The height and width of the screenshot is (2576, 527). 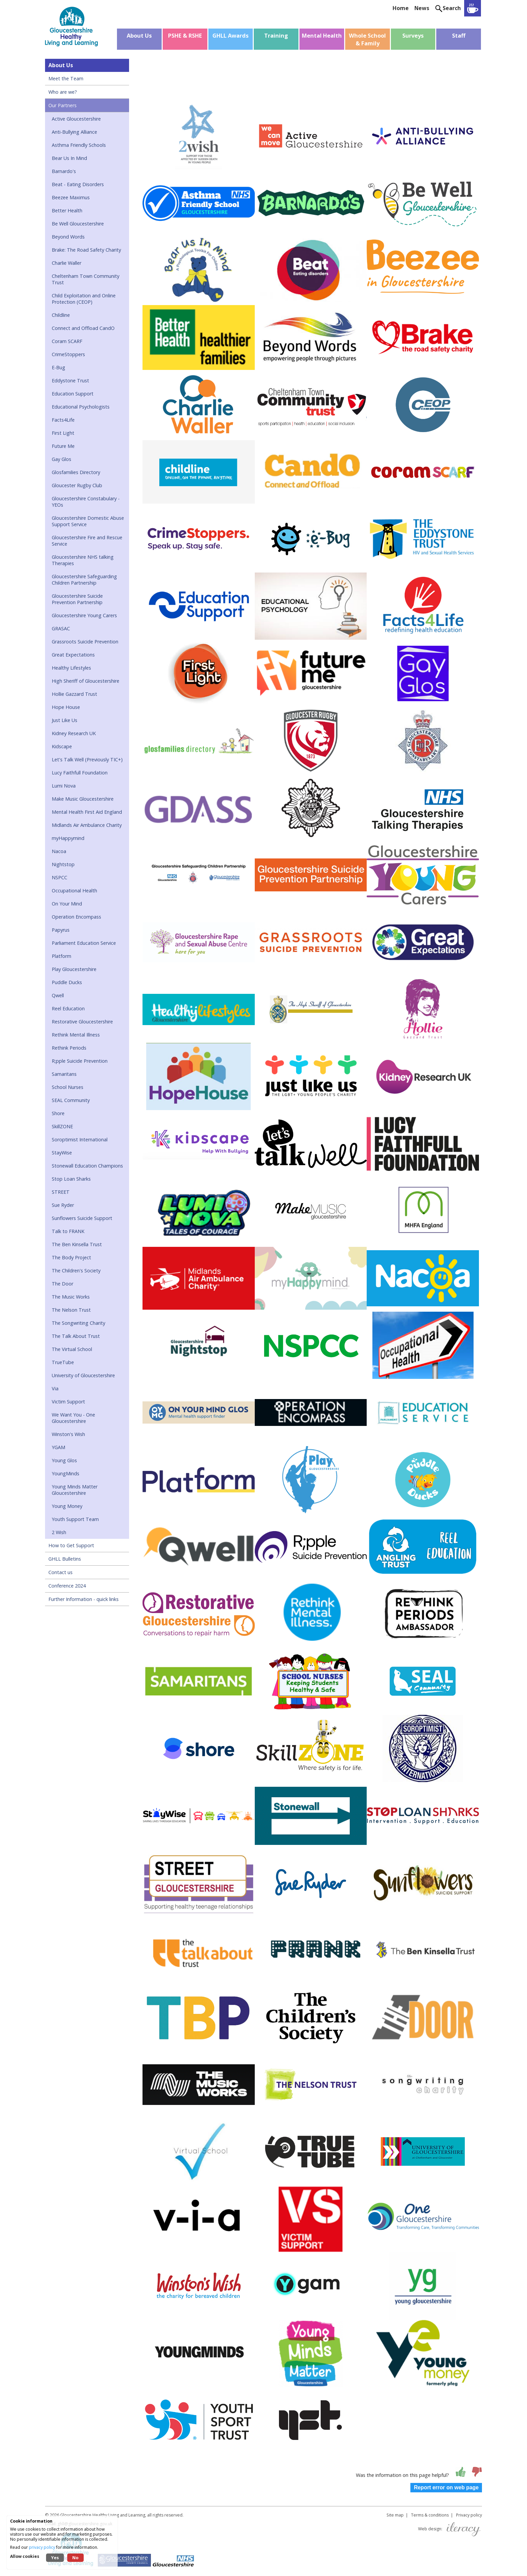 What do you see at coordinates (62, 105) in the screenshot?
I see `Our Partners` at bounding box center [62, 105].